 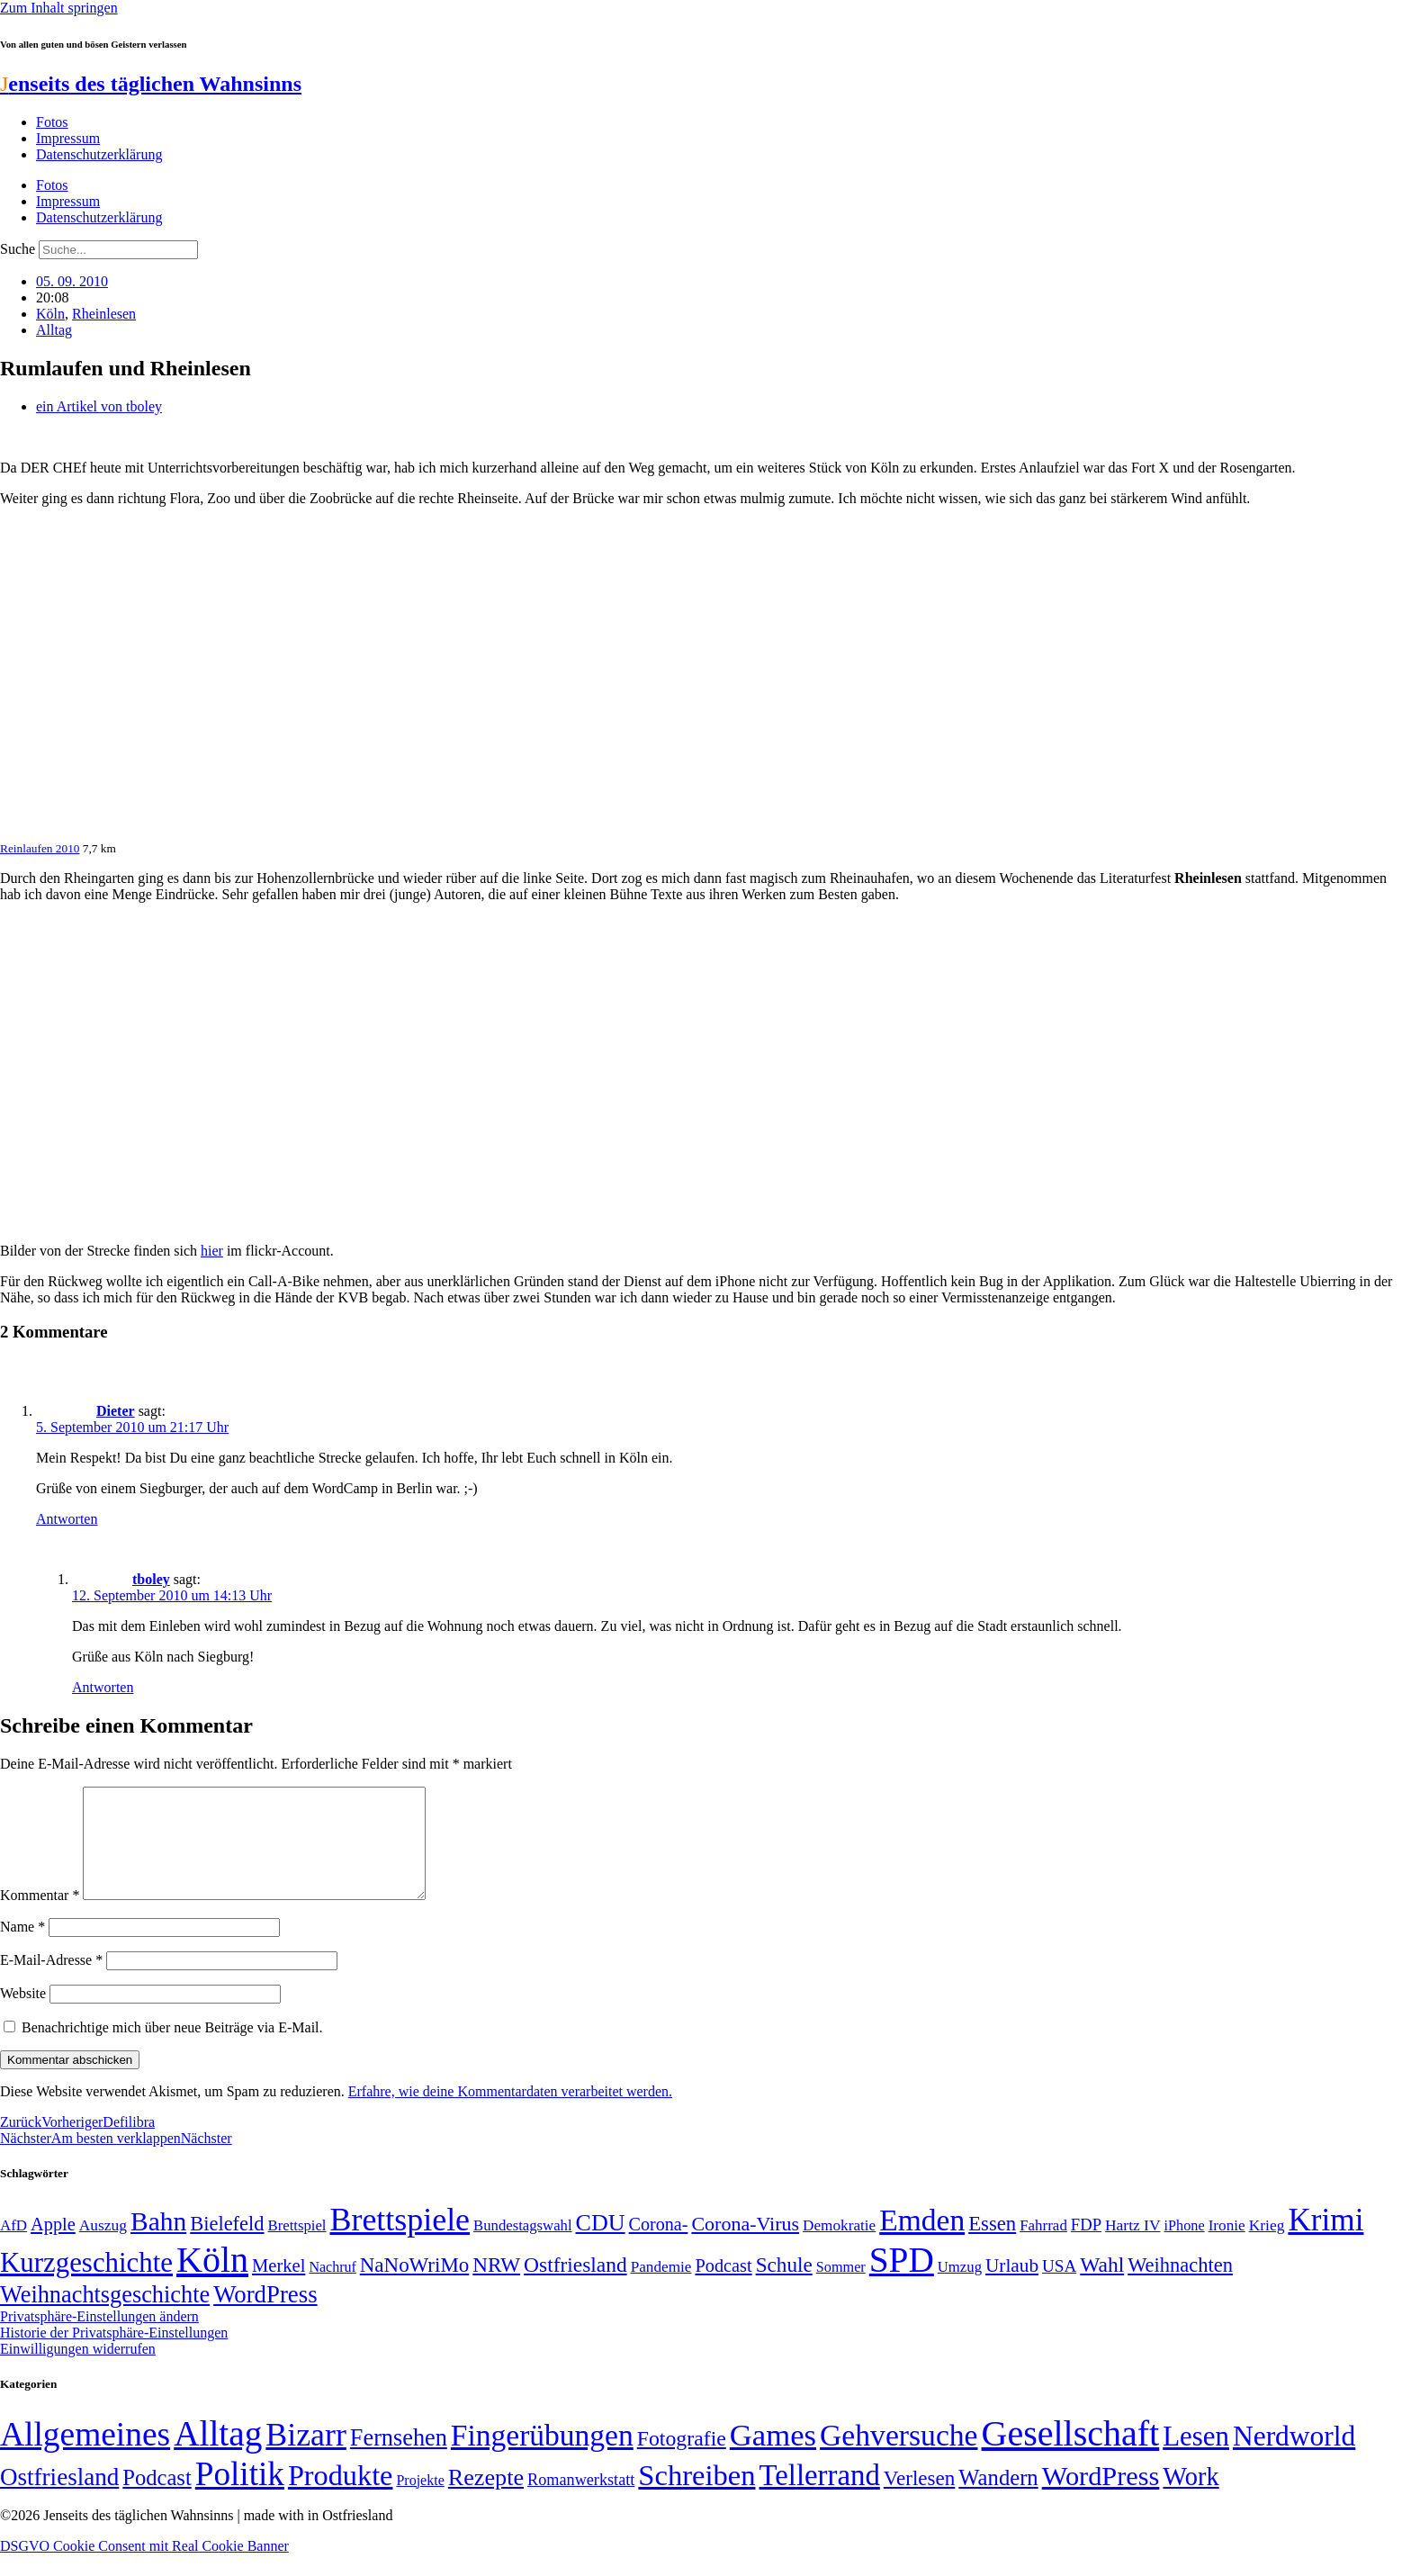 I want to click on Suche, so click(x=17, y=249).